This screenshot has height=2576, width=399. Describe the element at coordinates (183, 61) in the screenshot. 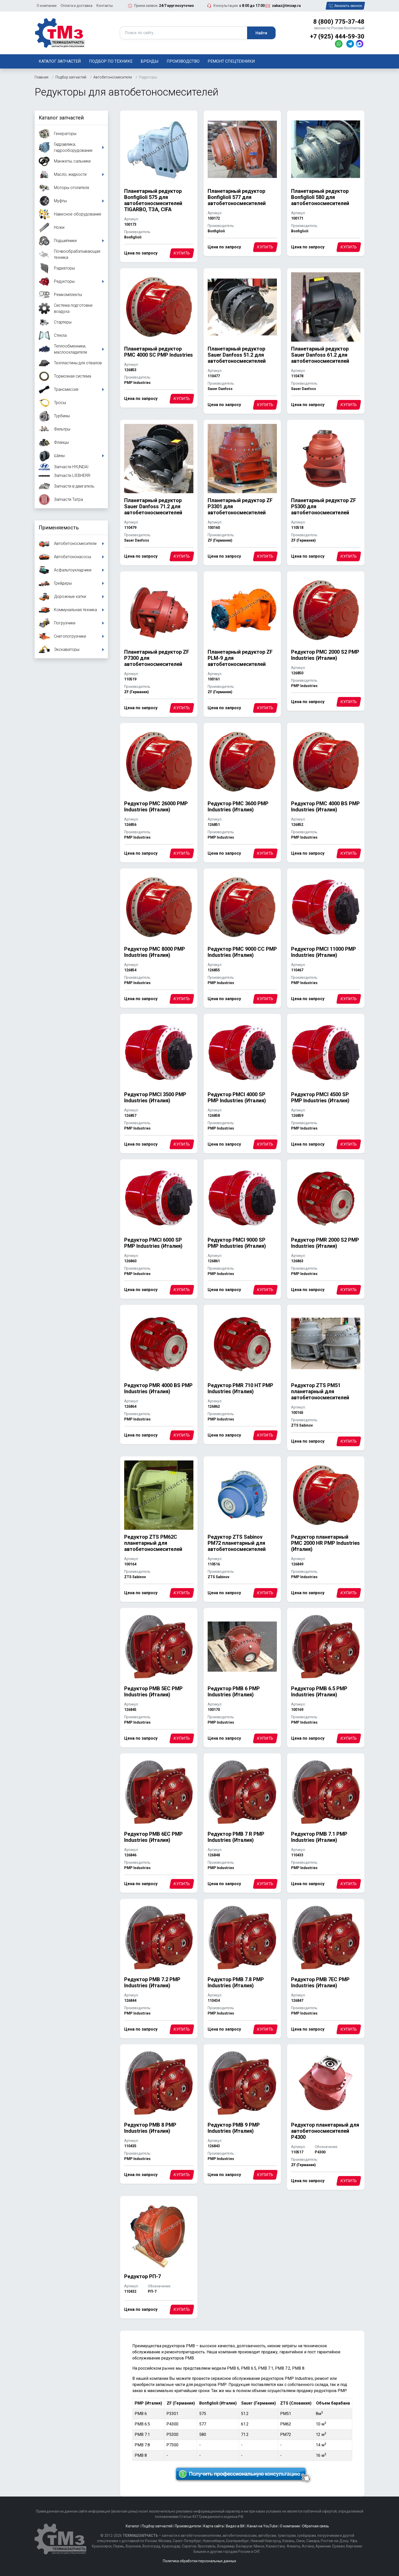

I see `Производство [button]` at that location.